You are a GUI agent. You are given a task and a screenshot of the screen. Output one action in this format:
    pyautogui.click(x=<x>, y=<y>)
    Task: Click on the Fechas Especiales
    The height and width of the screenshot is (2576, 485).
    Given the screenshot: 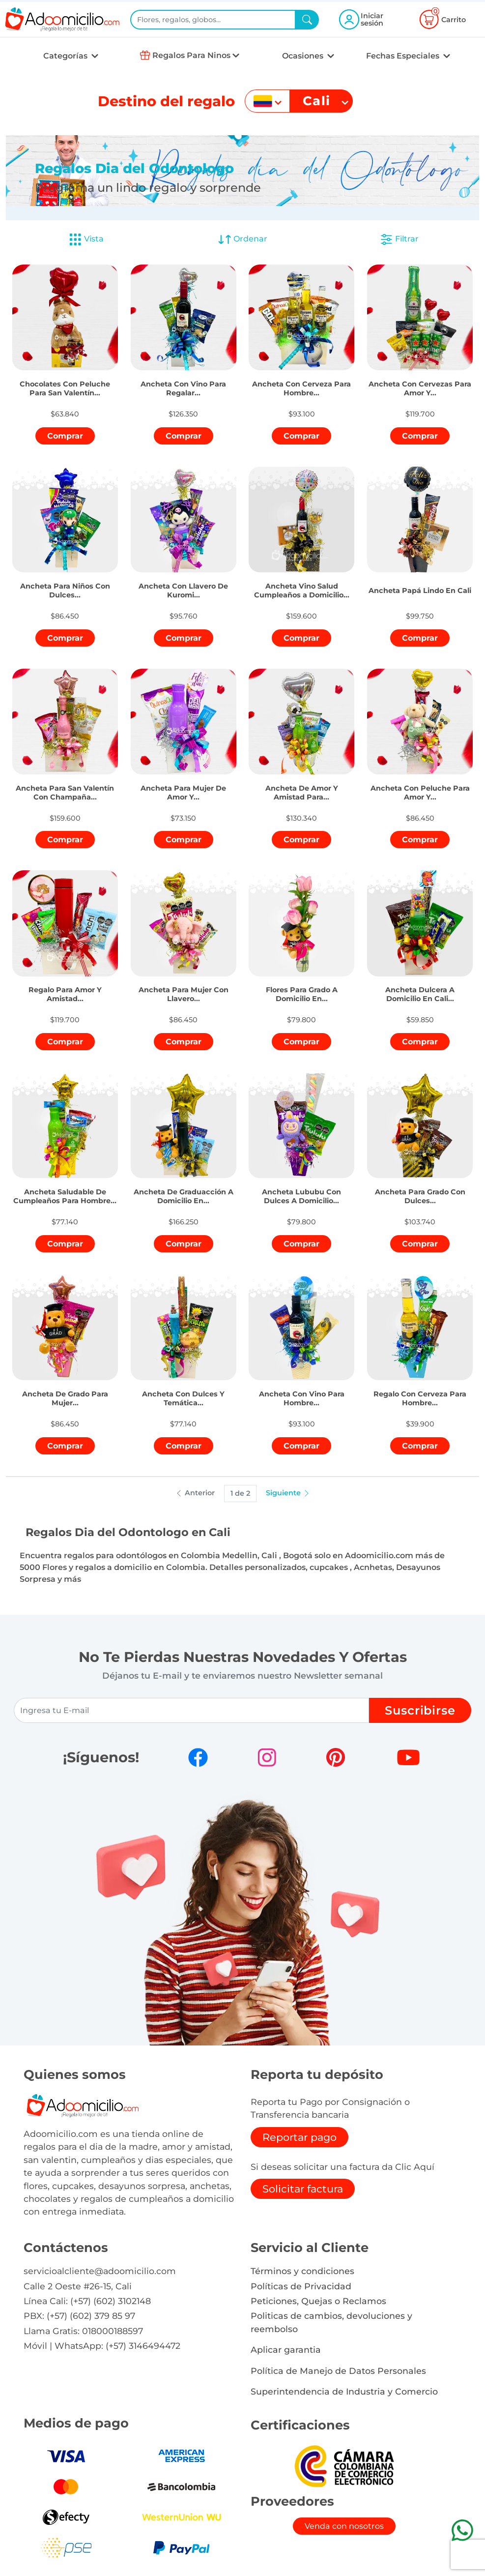 What is the action you would take?
    pyautogui.click(x=403, y=55)
    